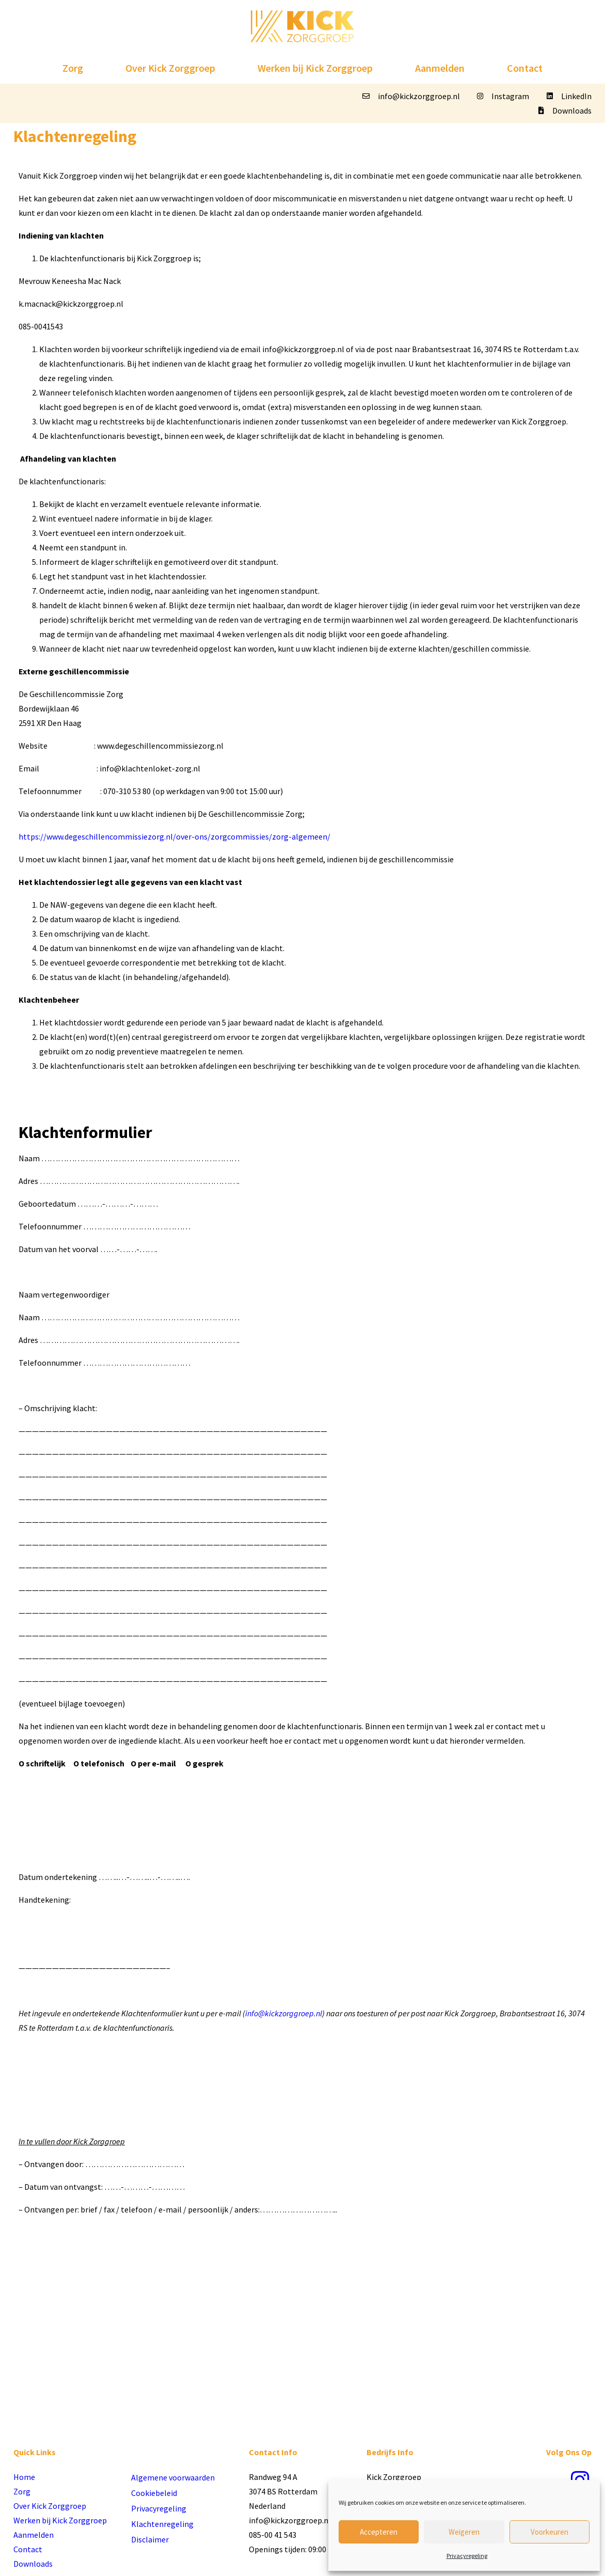 The image size is (605, 2576). What do you see at coordinates (170, 67) in the screenshot?
I see `Over Kick Zorggroep` at bounding box center [170, 67].